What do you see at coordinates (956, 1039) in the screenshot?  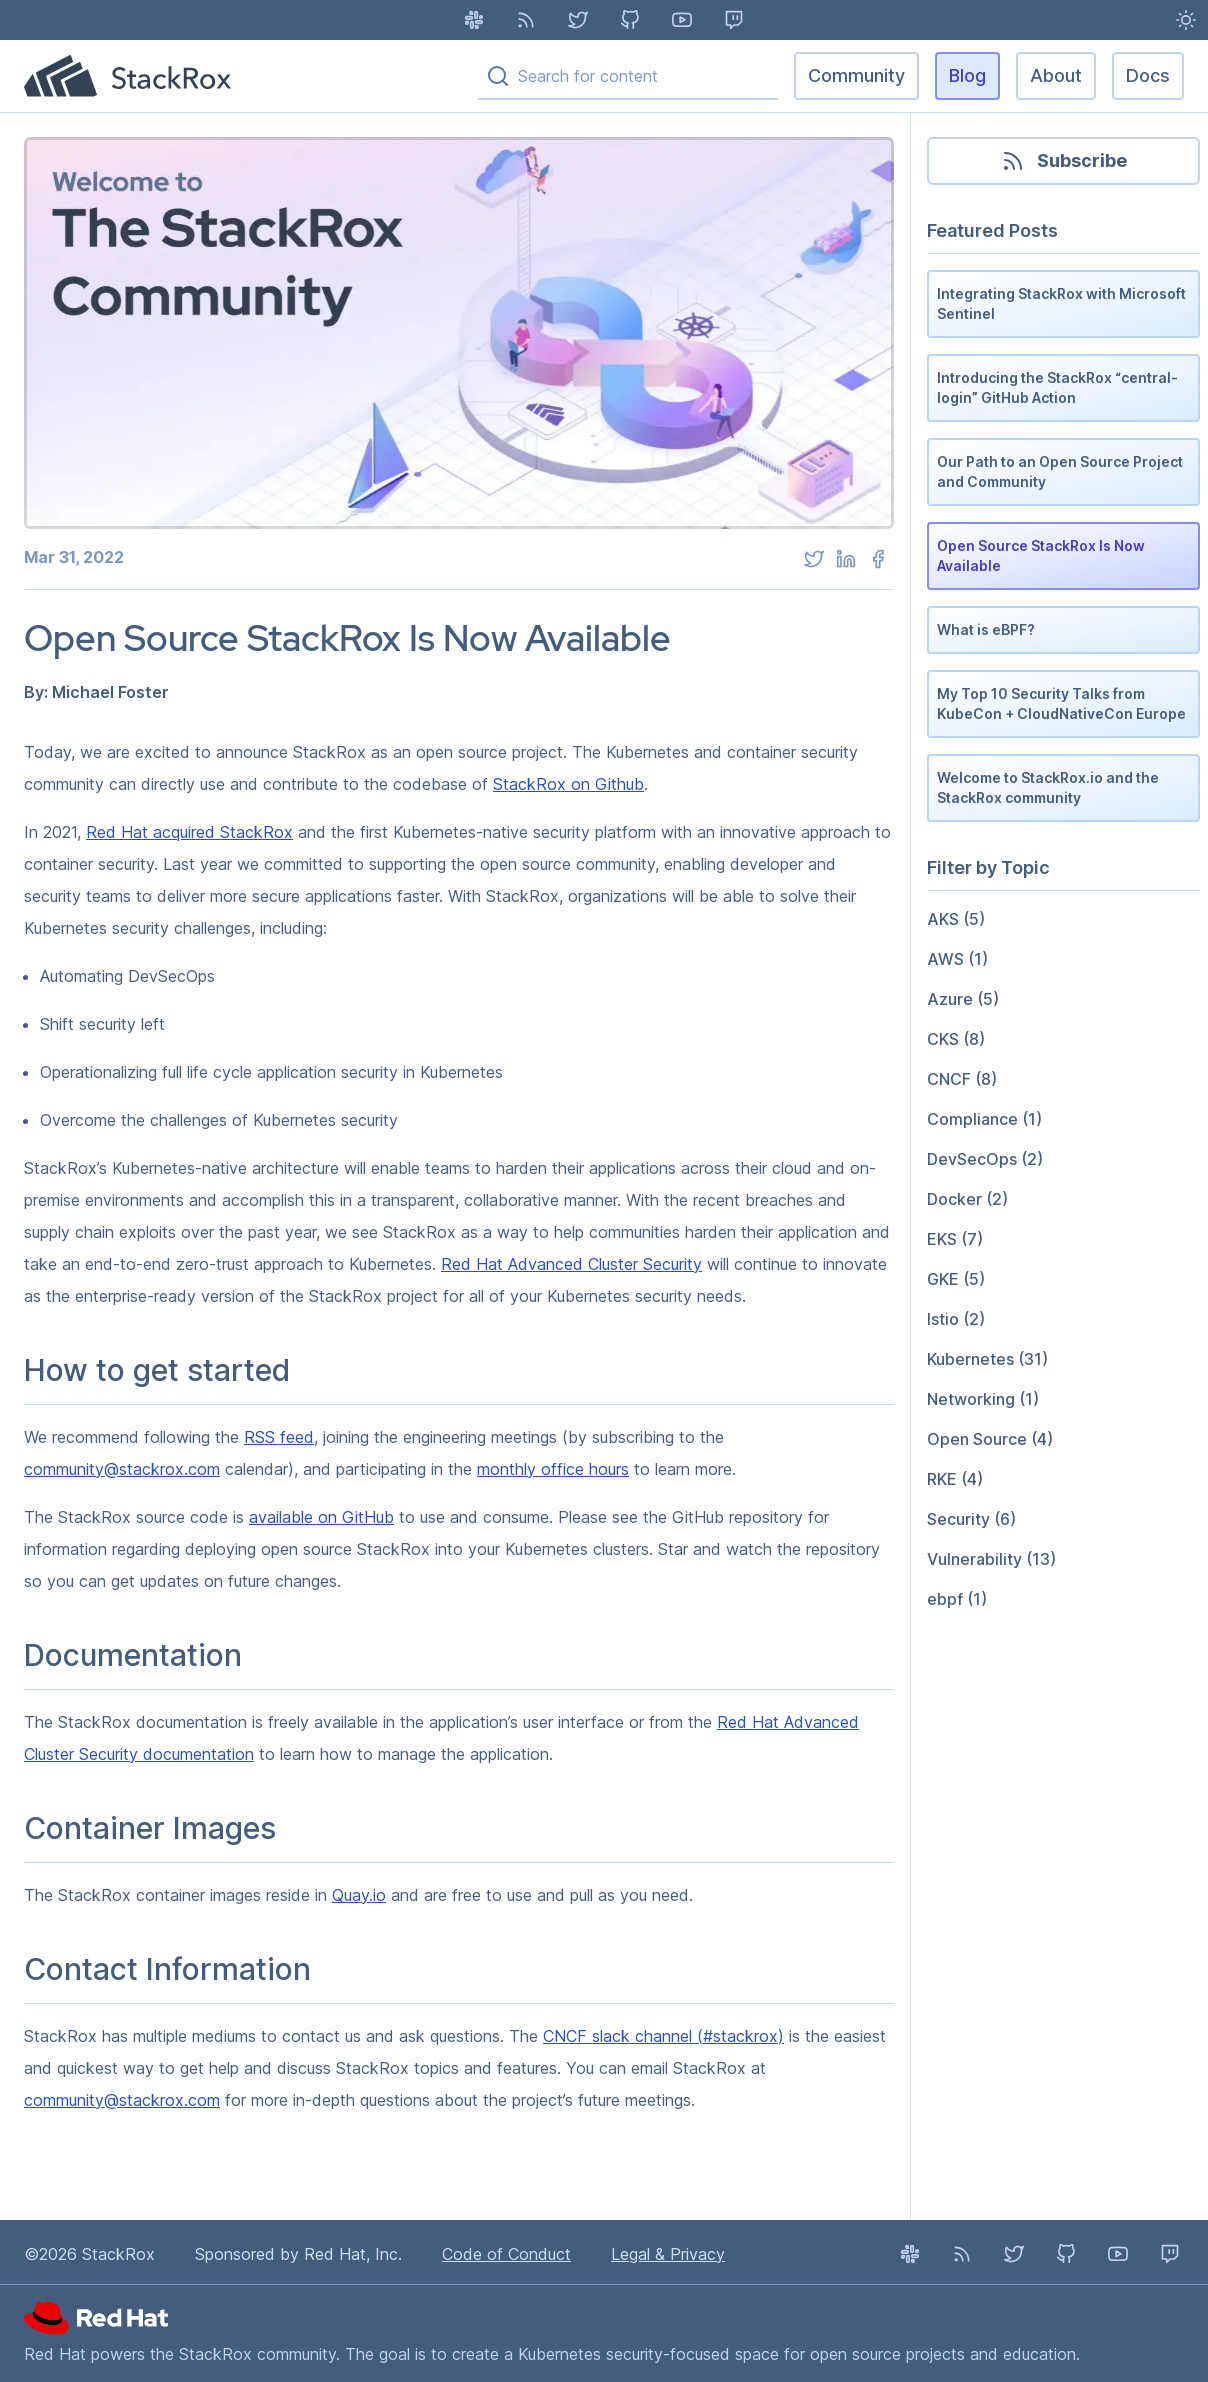 I see `CKS (8)` at bounding box center [956, 1039].